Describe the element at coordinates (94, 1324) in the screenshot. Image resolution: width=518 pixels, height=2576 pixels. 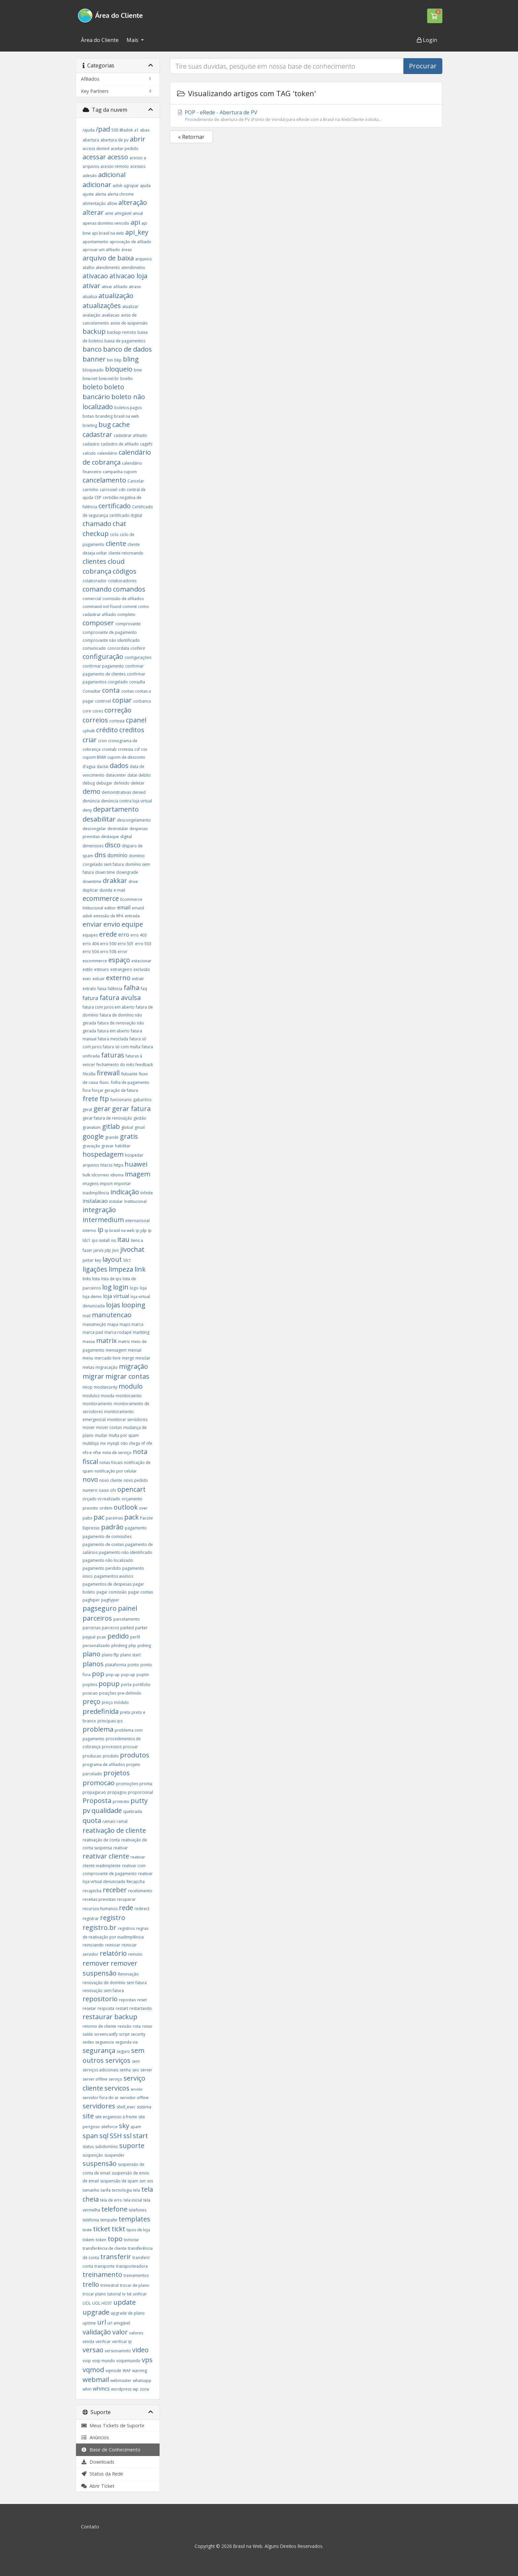
I see `manutneção` at that location.